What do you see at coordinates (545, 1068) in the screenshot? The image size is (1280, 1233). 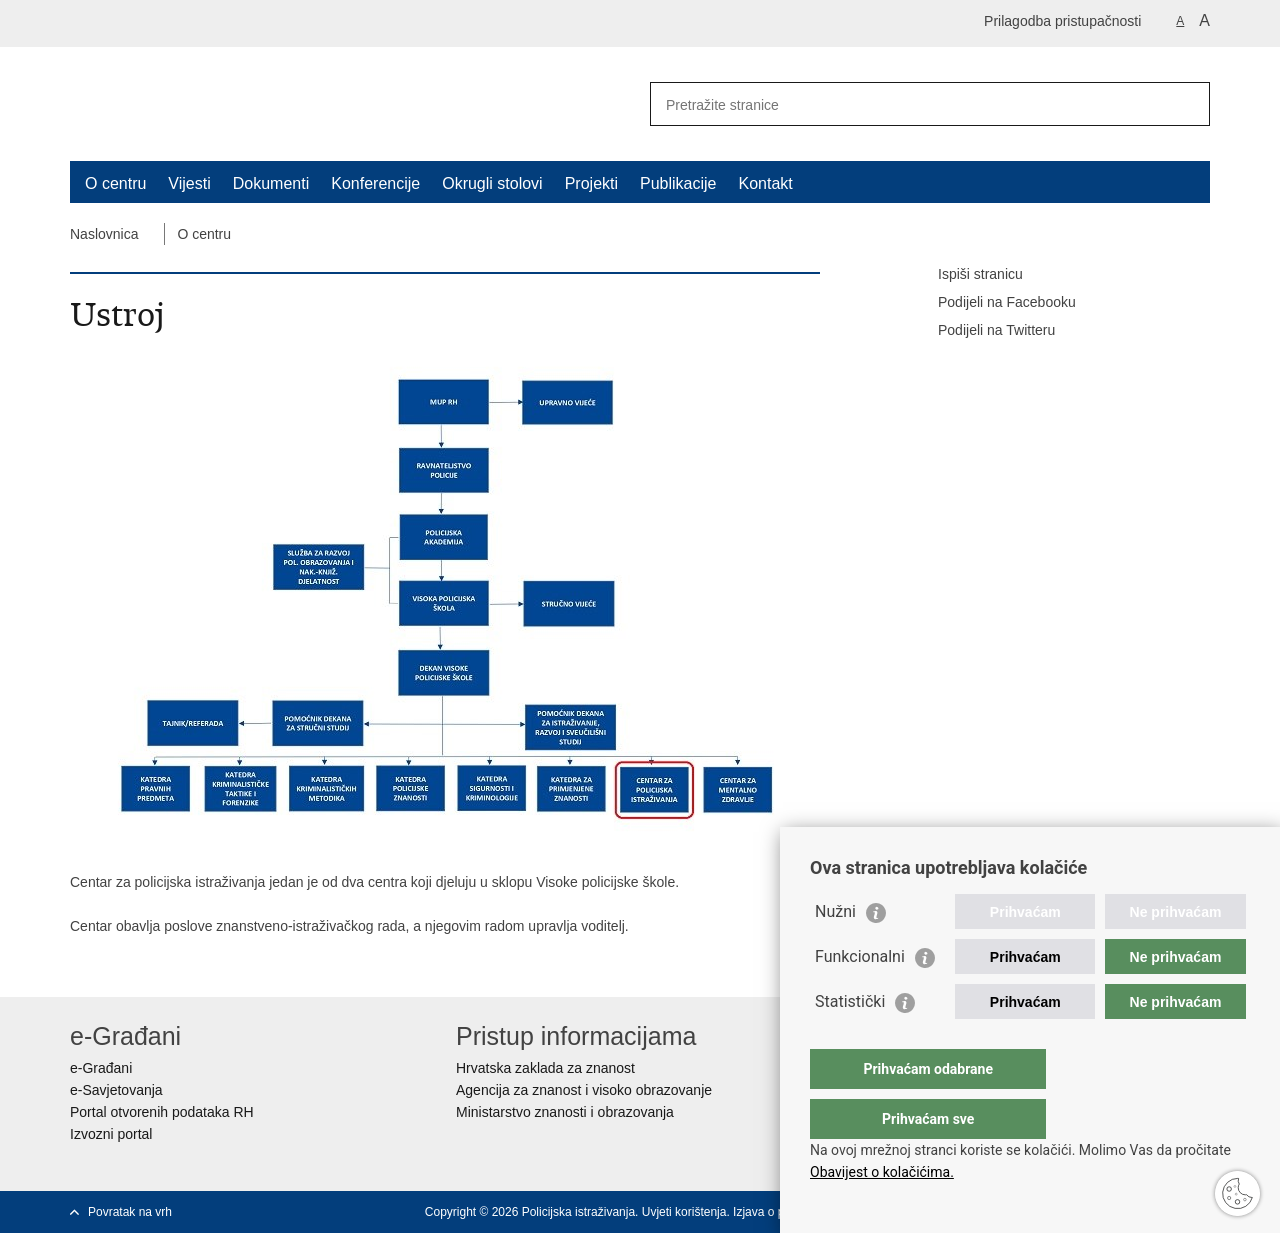 I see `Hrvatska zaklada za znanost` at bounding box center [545, 1068].